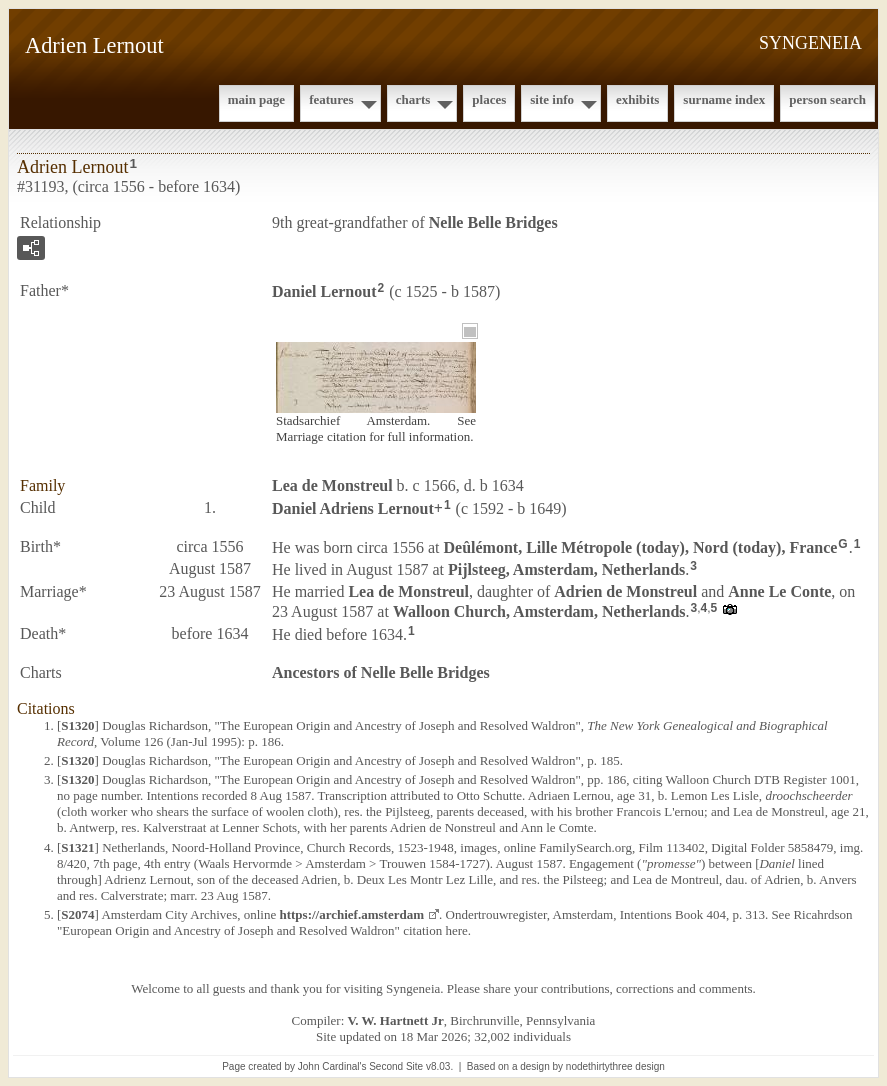  I want to click on S2074, so click(77, 914).